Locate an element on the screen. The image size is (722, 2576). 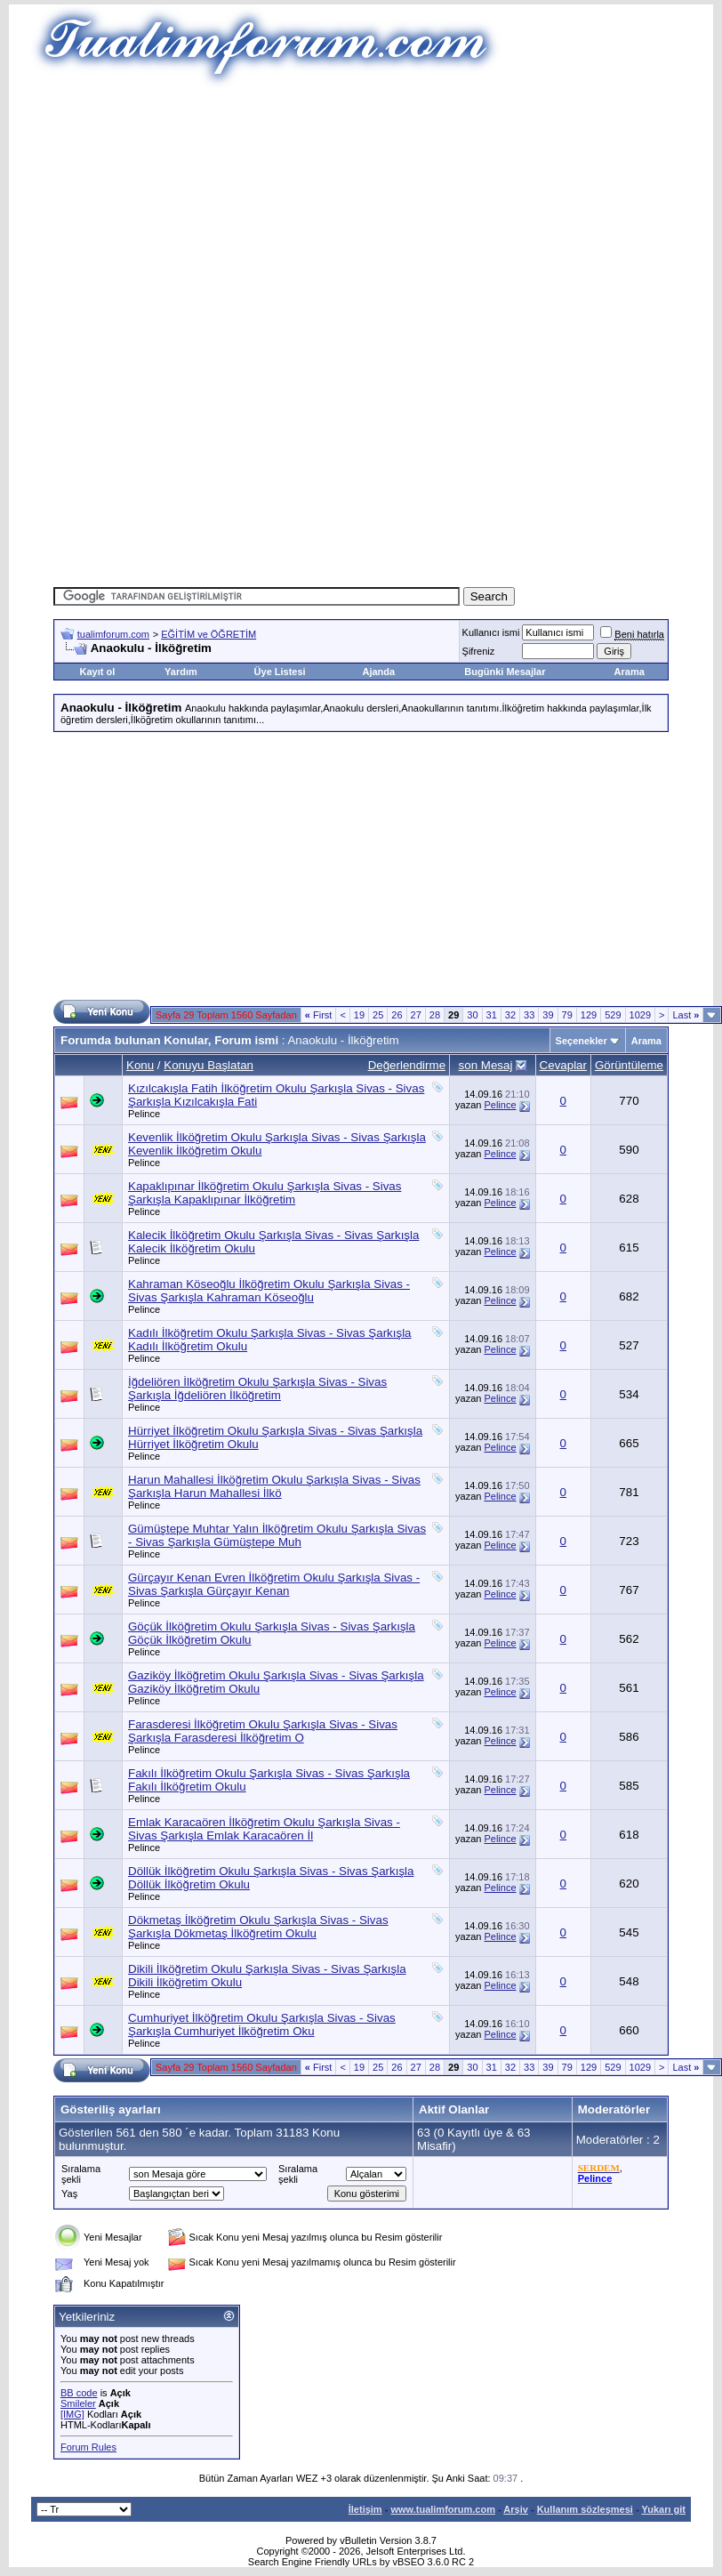
Forum Rules is located at coordinates (88, 2447).